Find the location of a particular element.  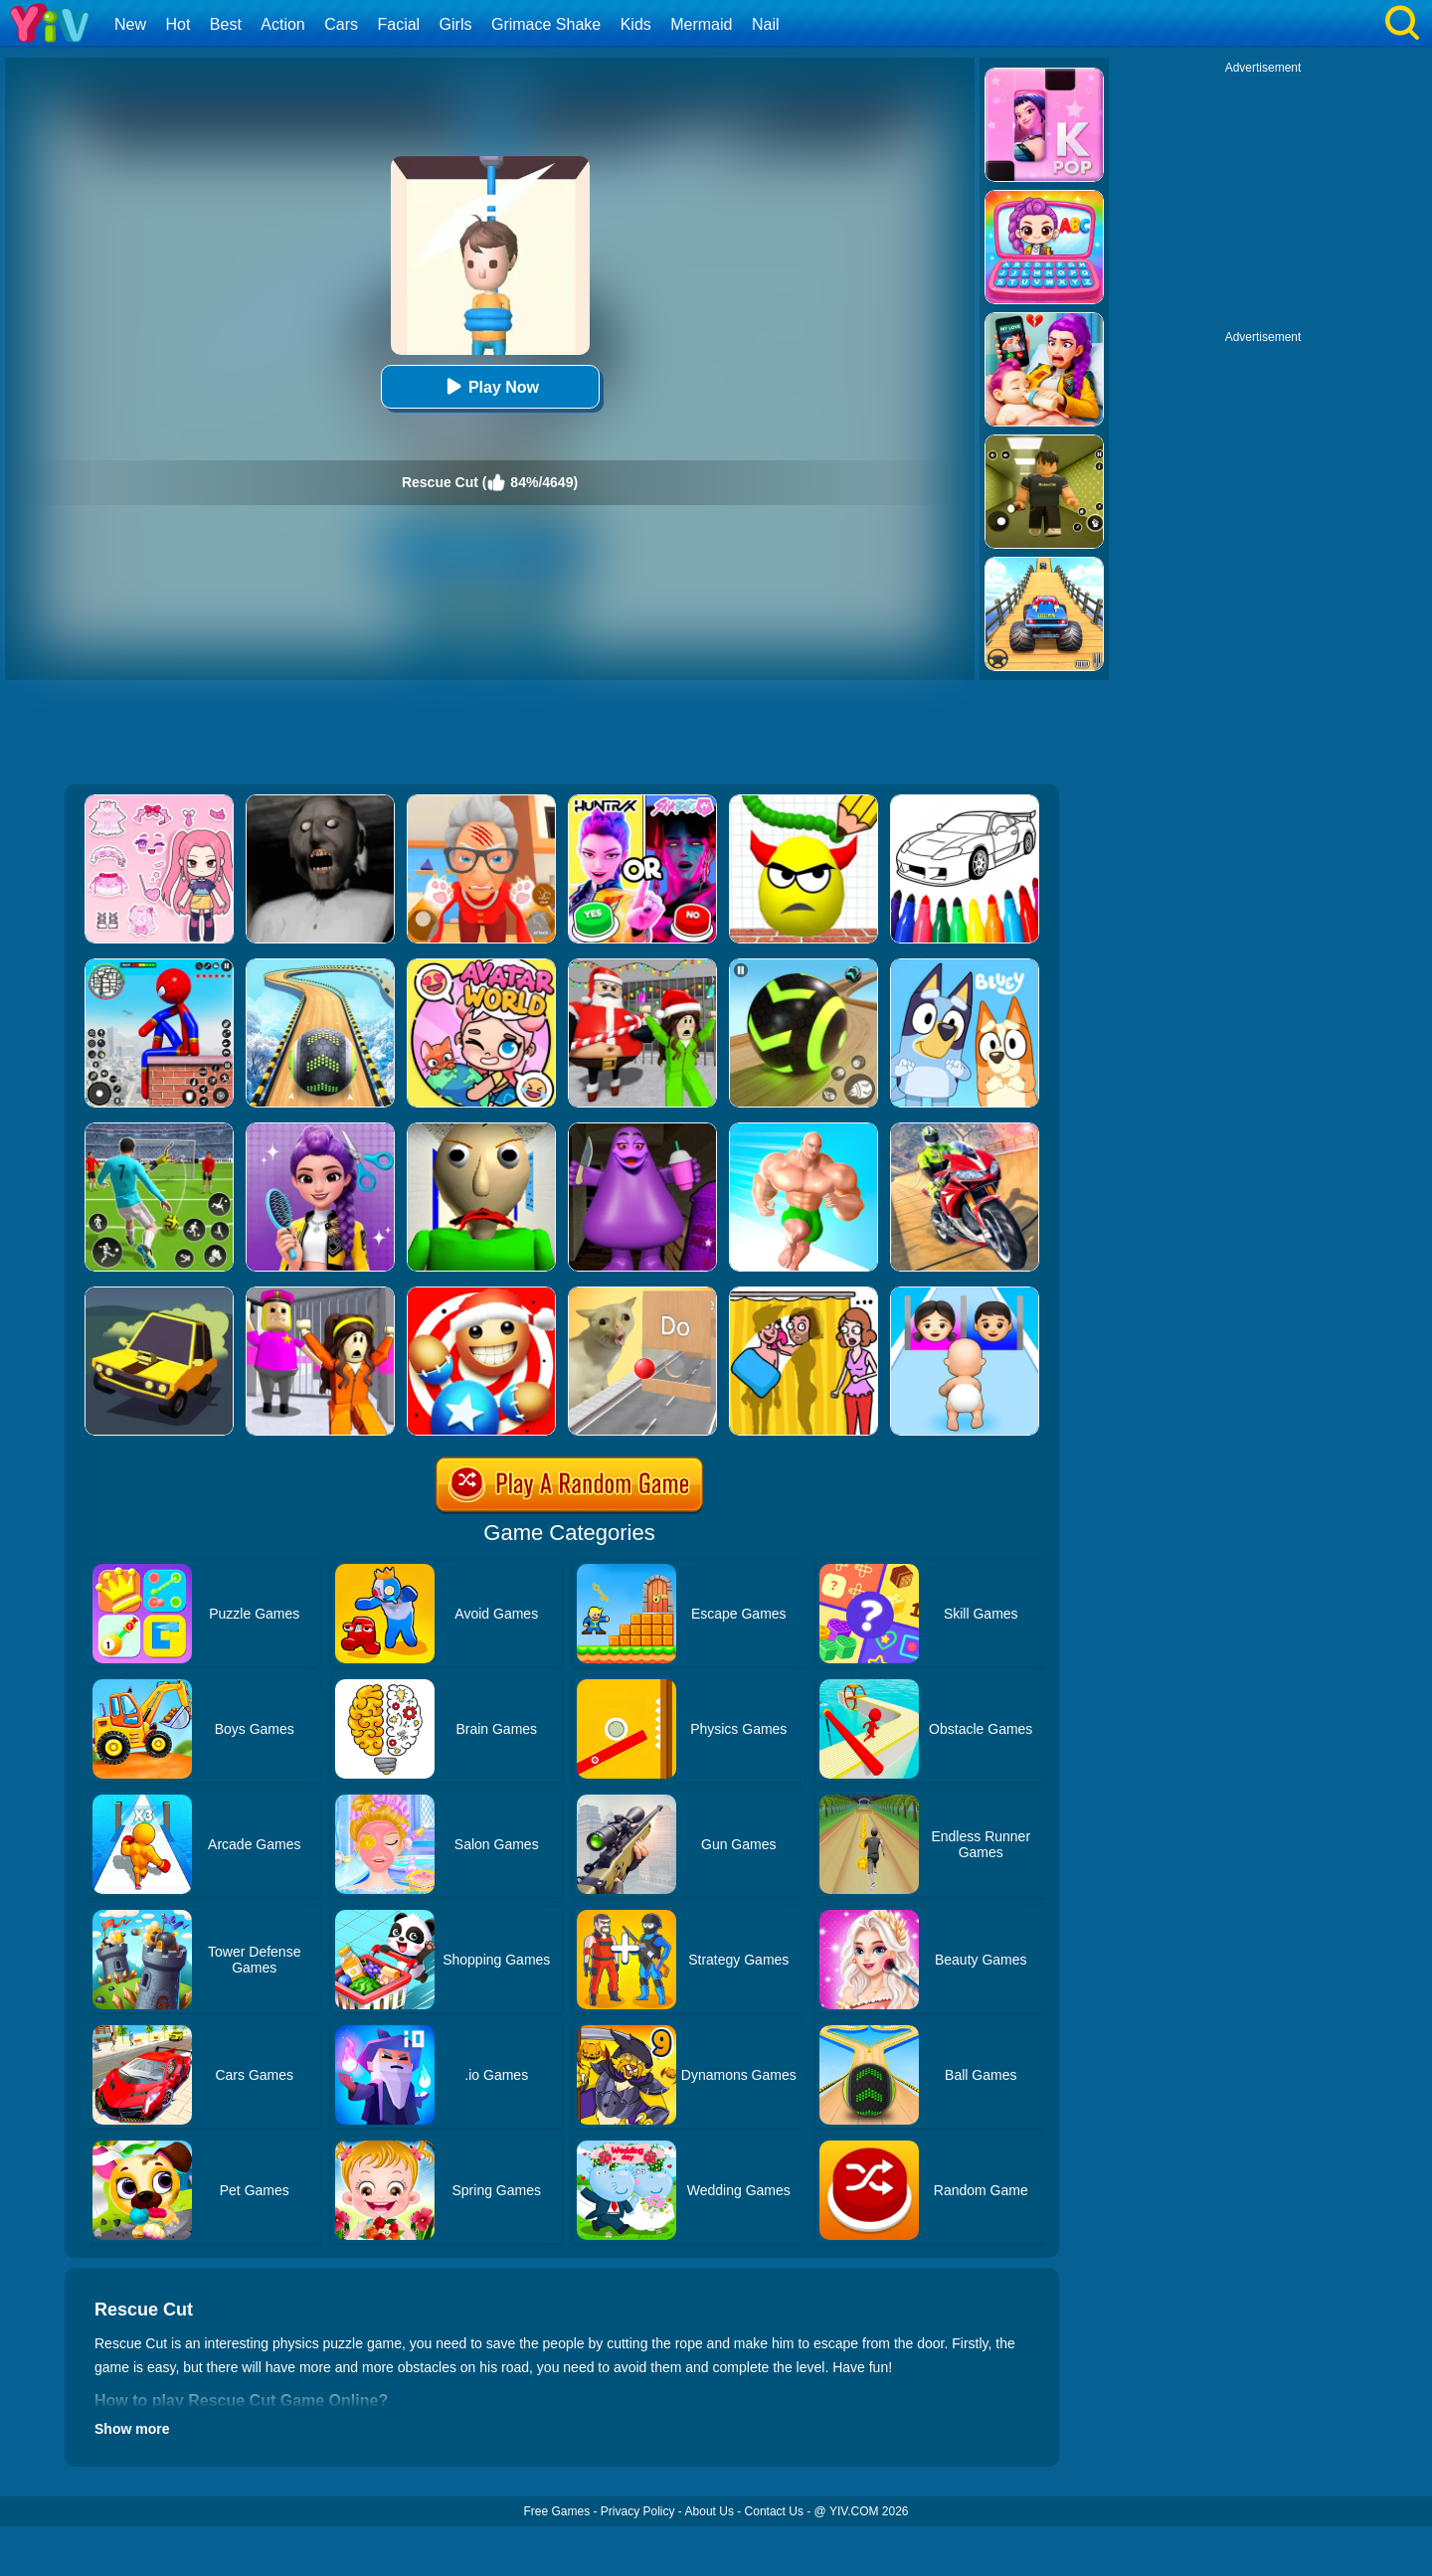

Grimace Shake is located at coordinates (546, 24).